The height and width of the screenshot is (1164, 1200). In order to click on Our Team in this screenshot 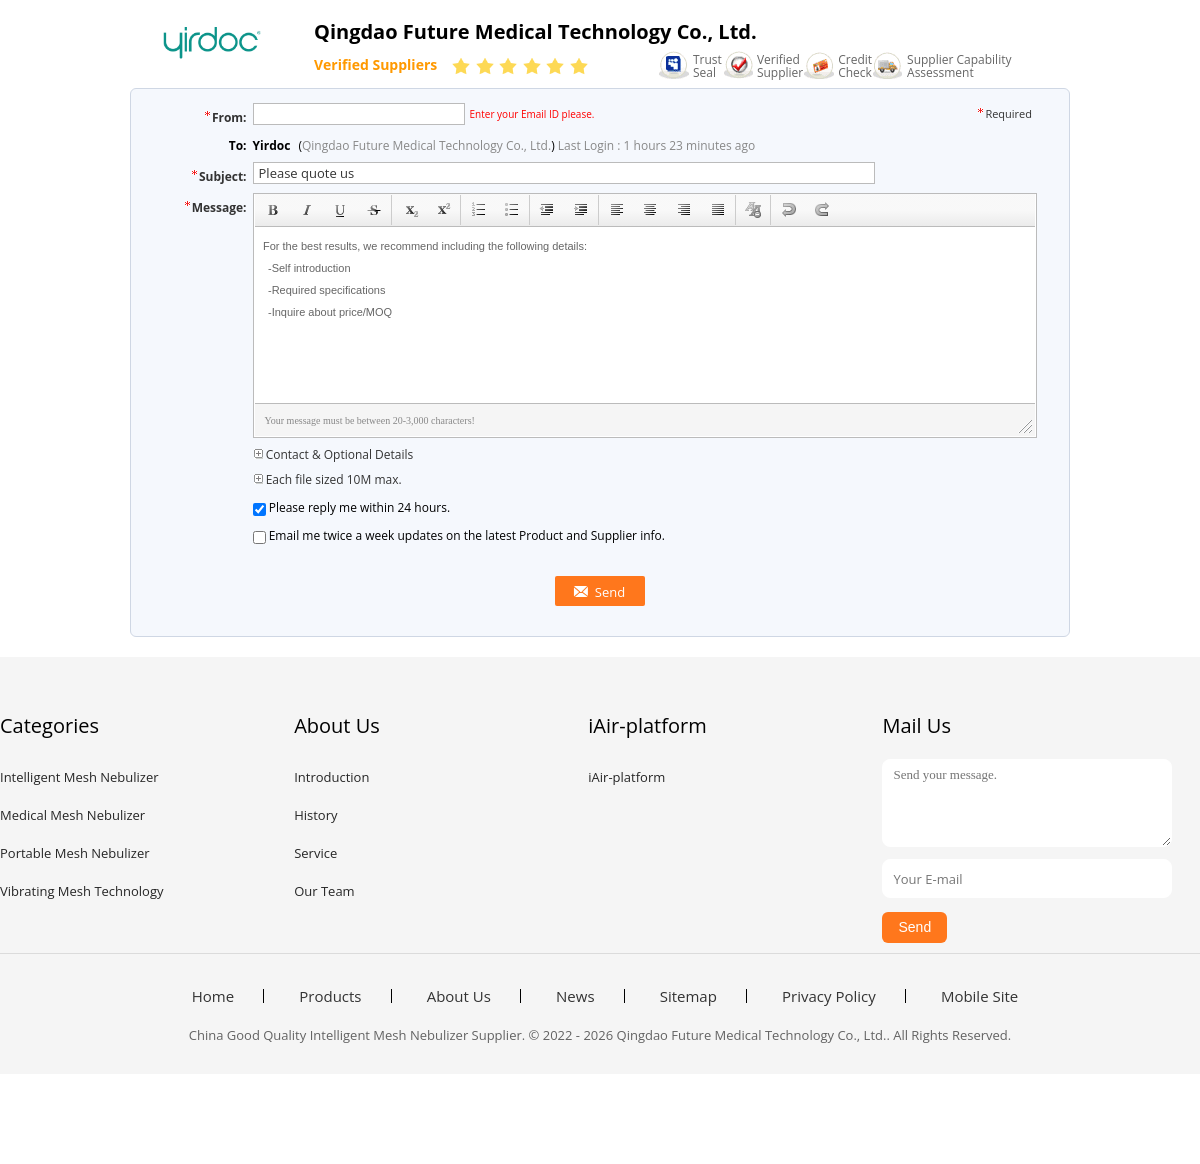, I will do `click(324, 891)`.